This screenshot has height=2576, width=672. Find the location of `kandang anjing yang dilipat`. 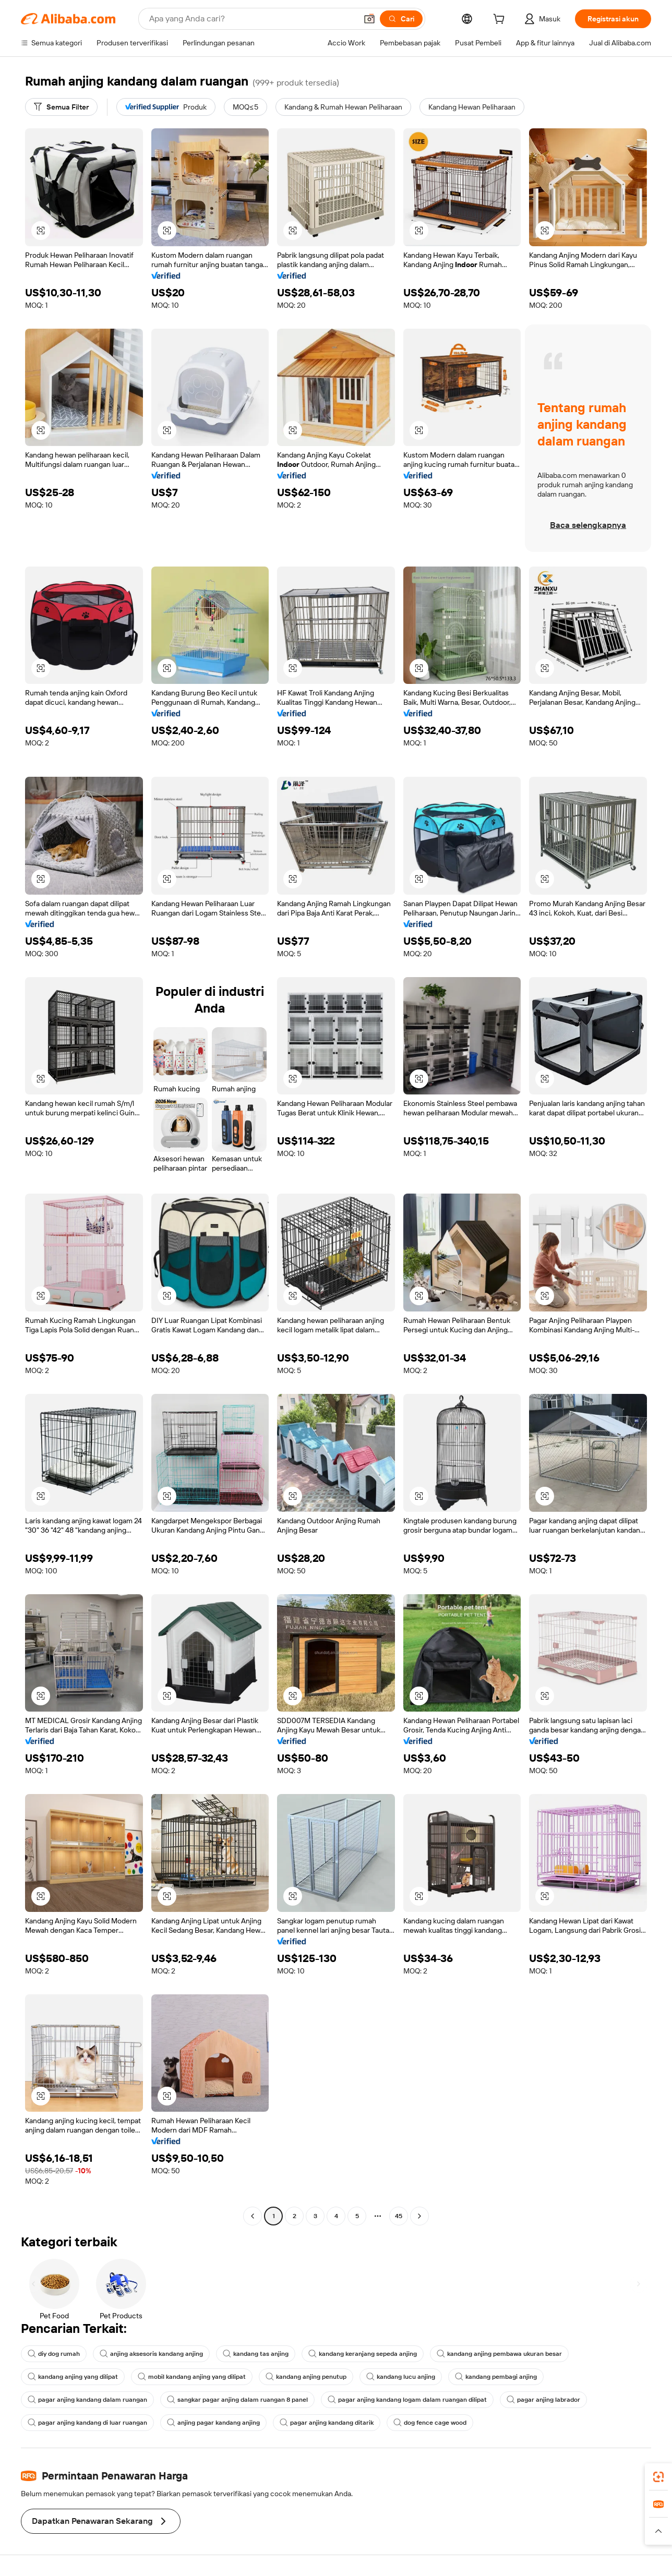

kandang anjing yang dilipat is located at coordinates (73, 2377).